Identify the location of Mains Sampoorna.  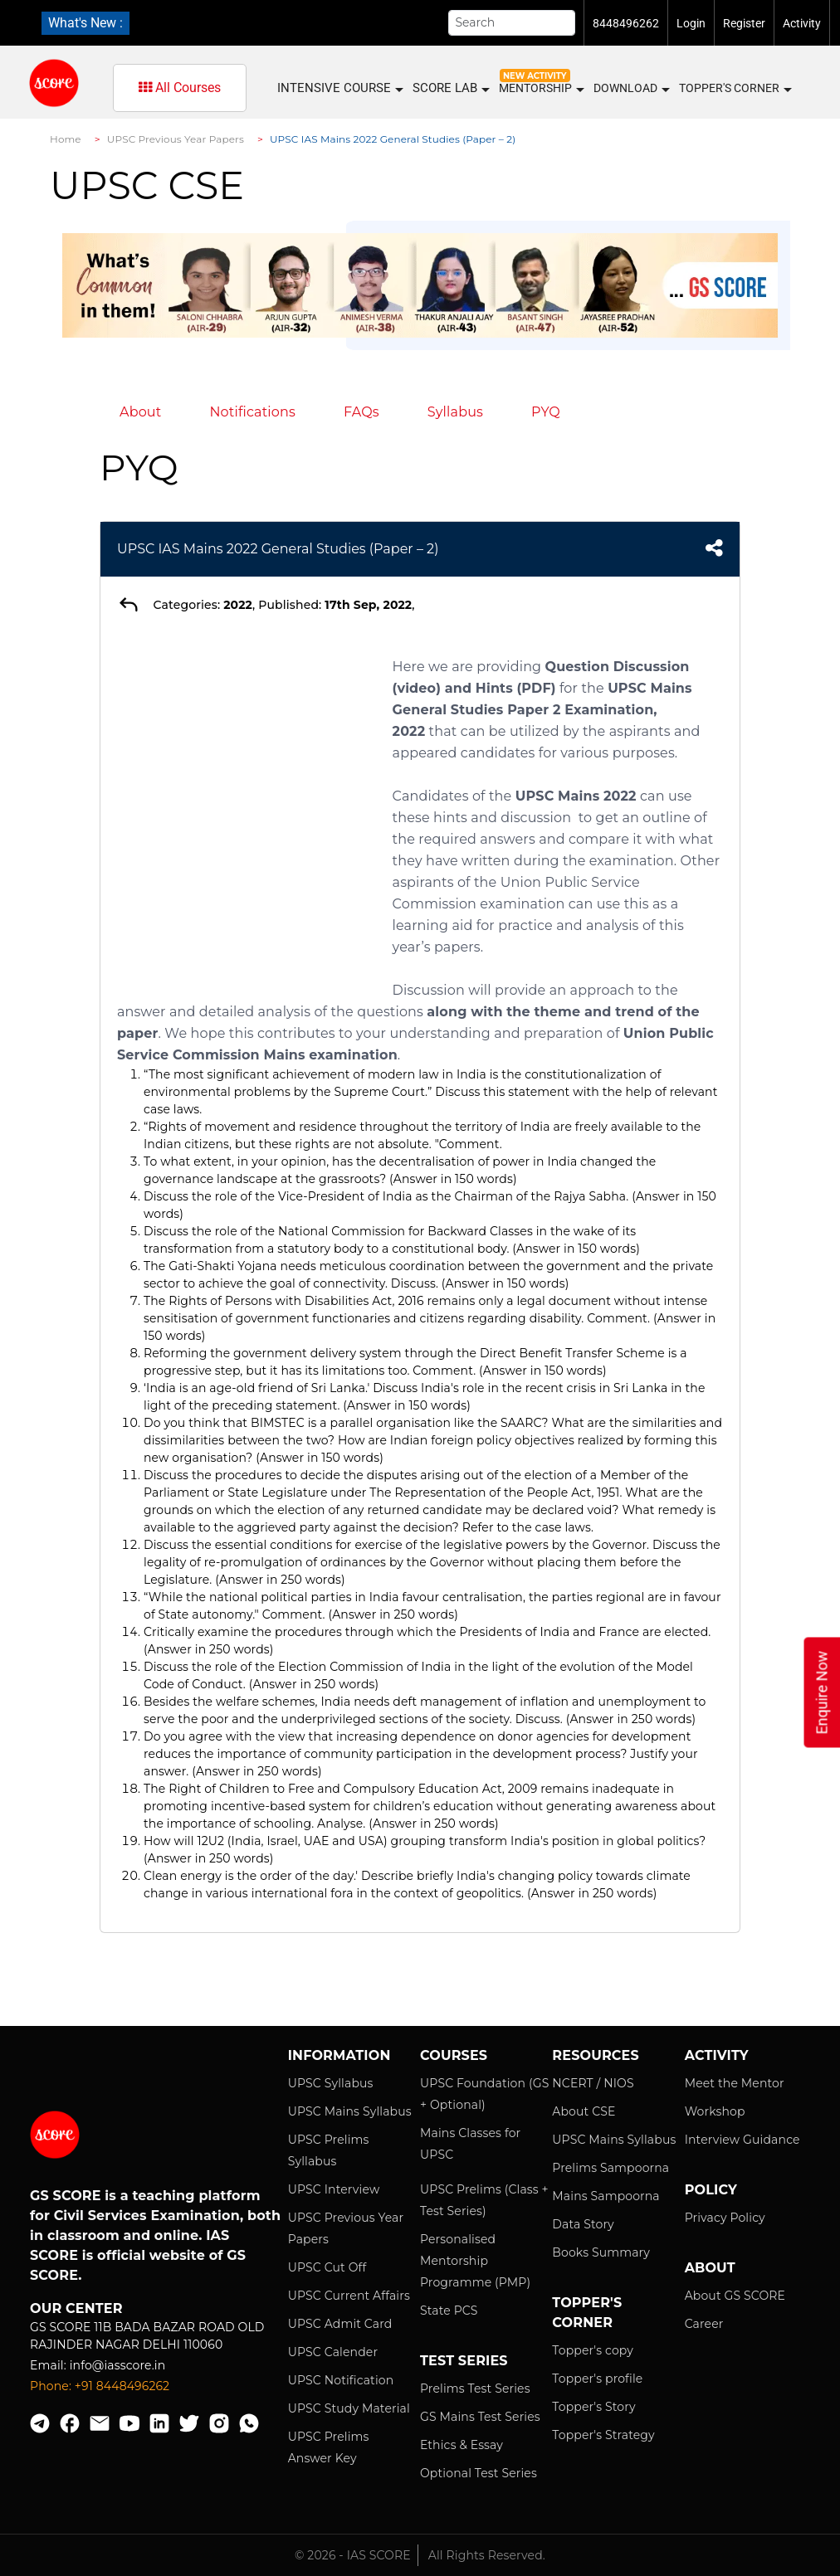
(605, 2196).